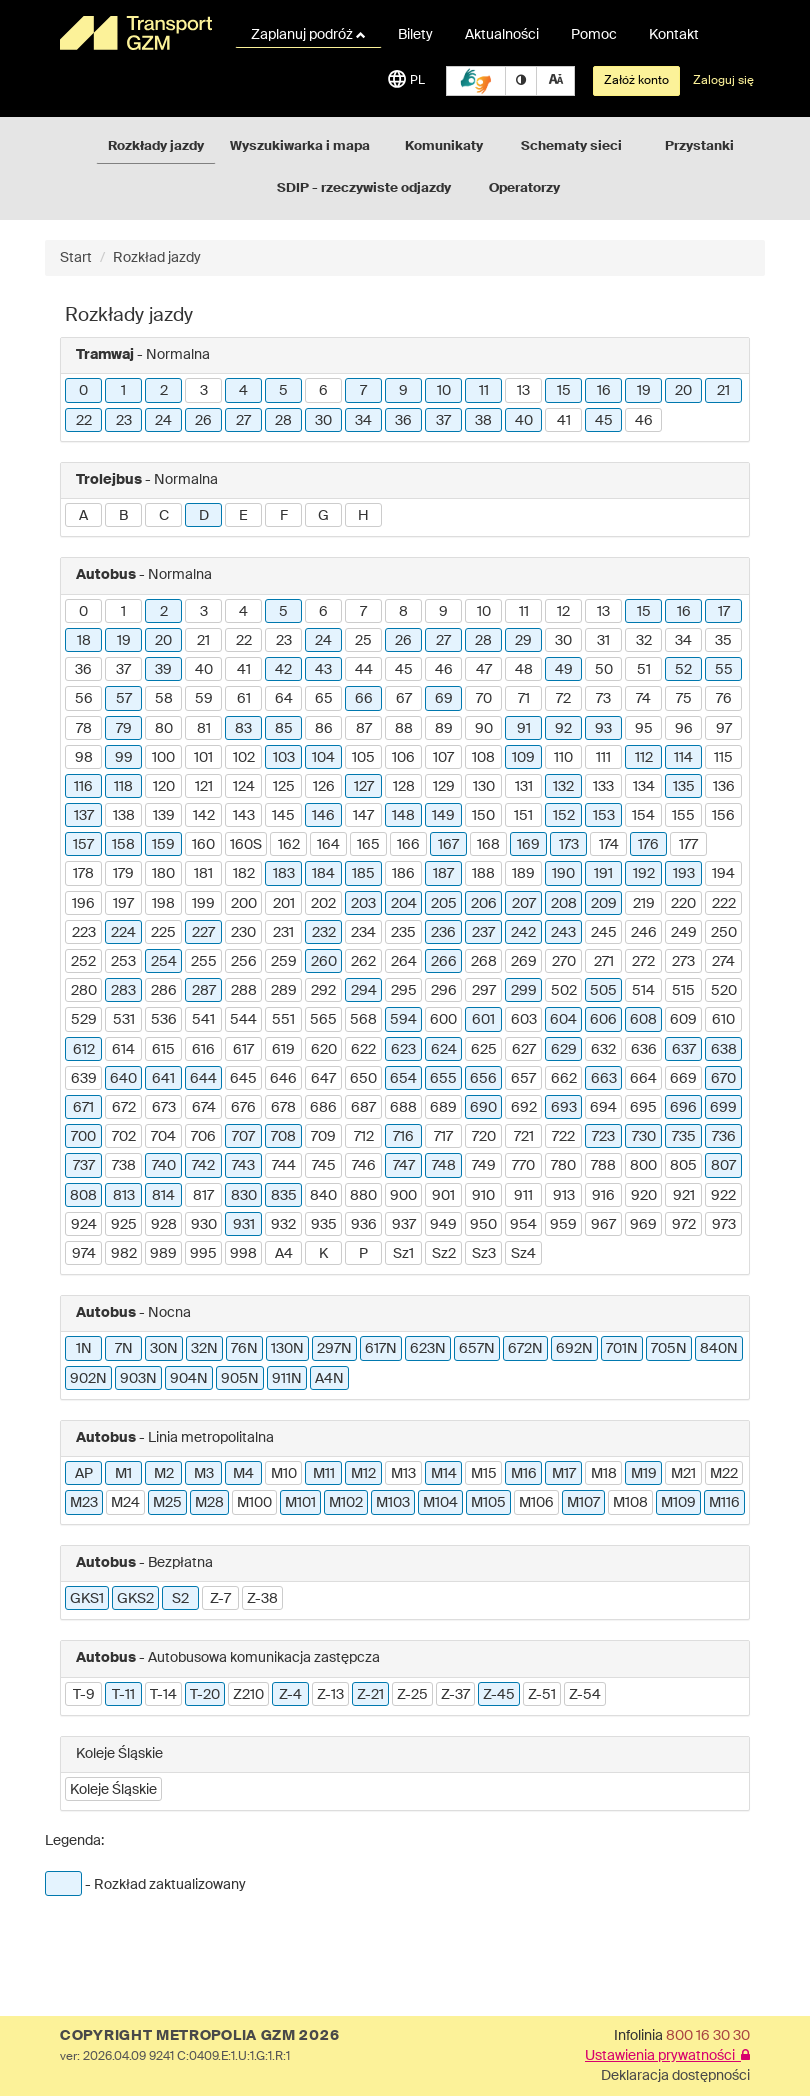  I want to click on 103 [button], so click(284, 758).